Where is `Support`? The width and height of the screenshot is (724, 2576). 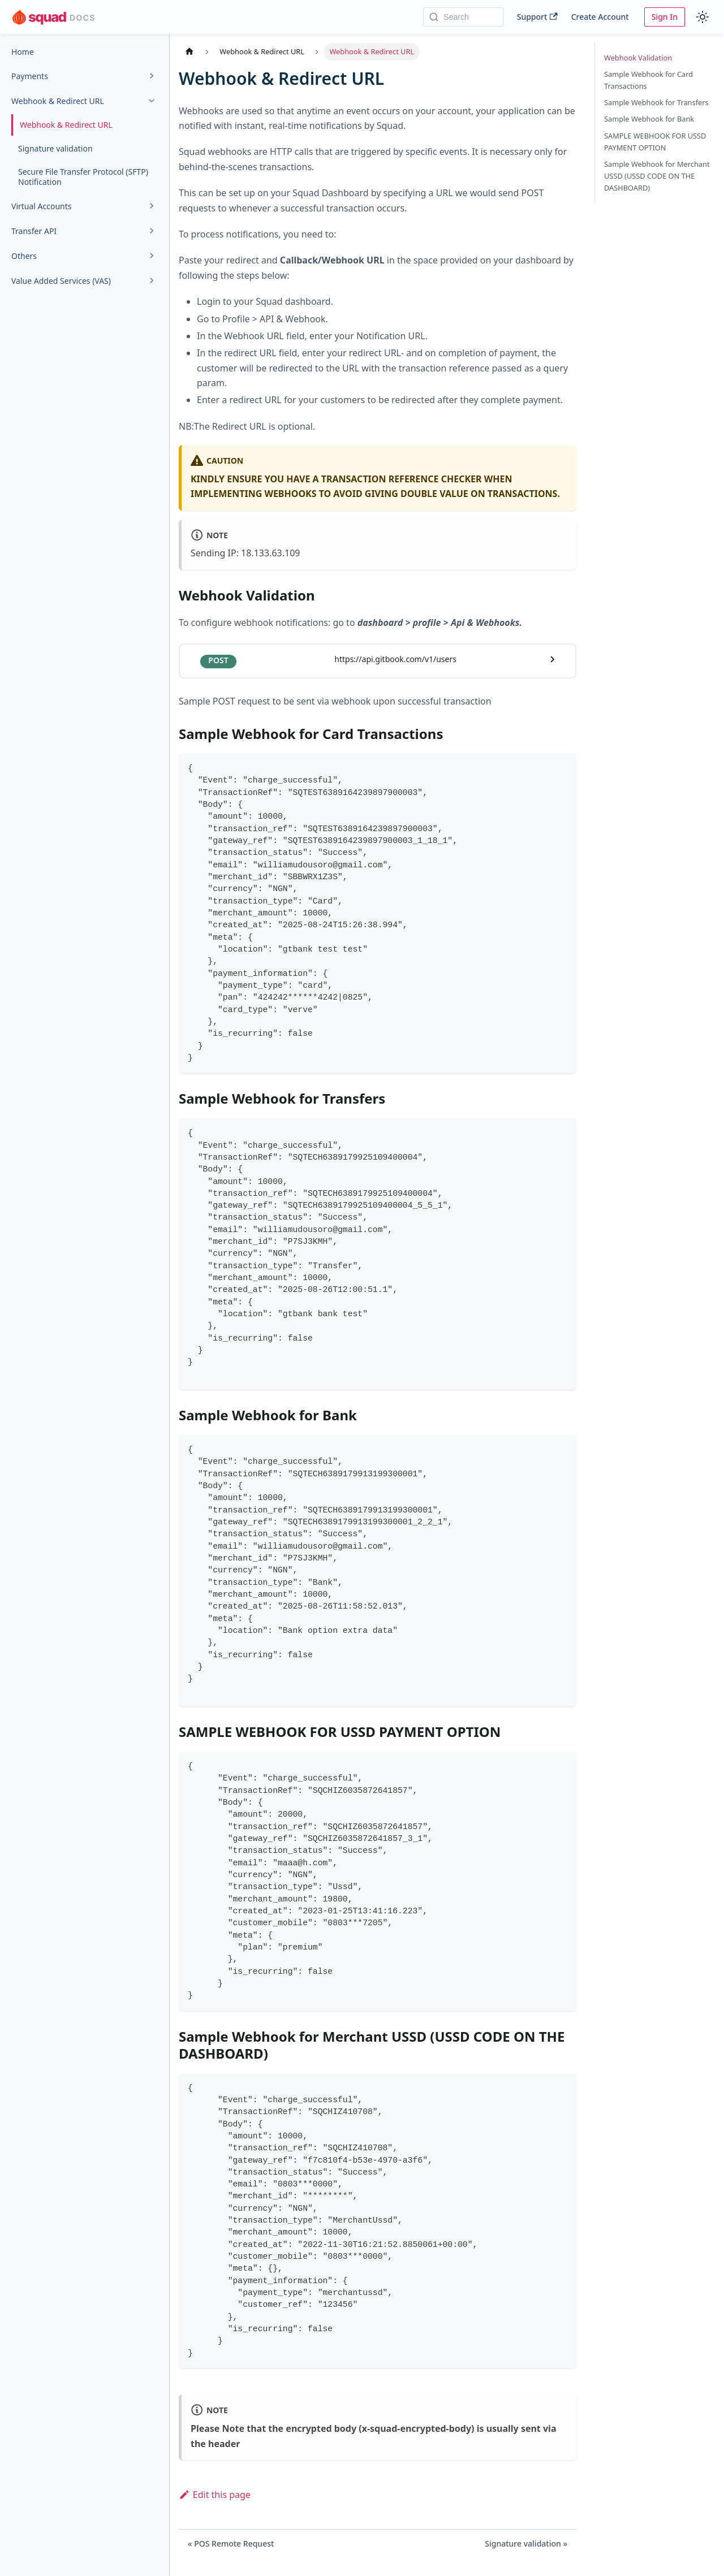
Support is located at coordinates (537, 16).